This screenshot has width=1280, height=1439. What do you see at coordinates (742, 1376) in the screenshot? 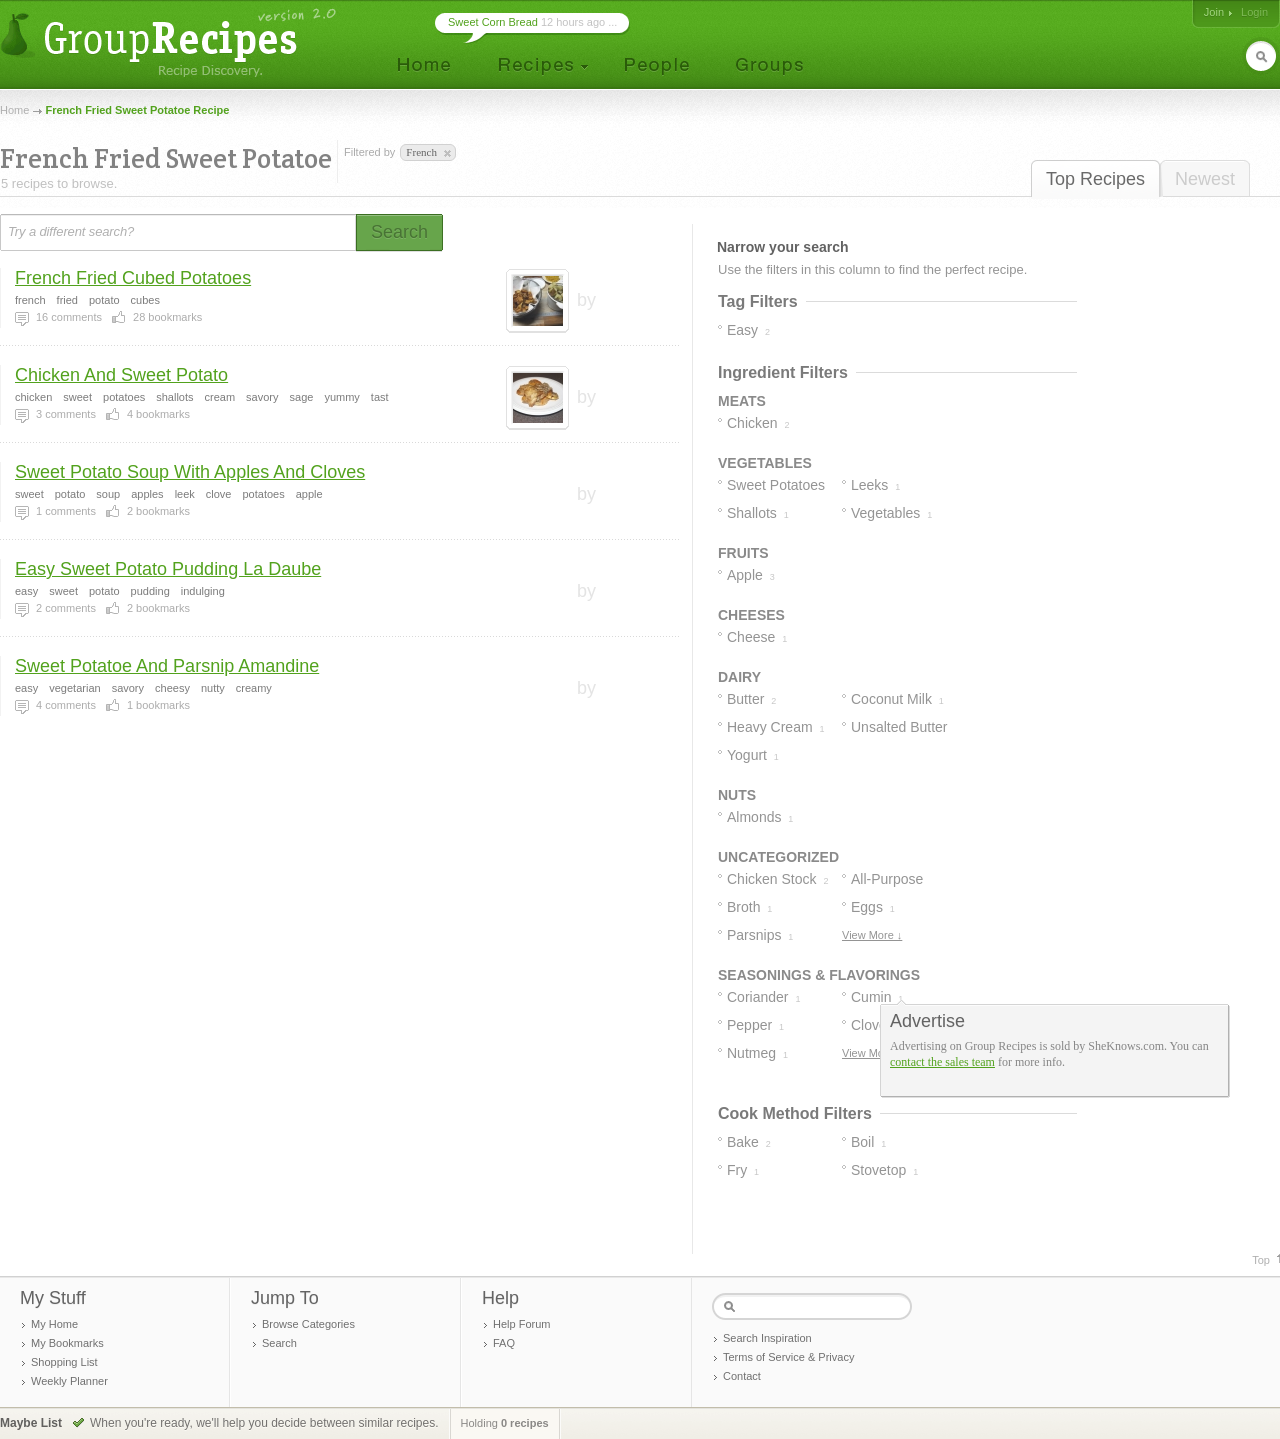
I see `Contact` at bounding box center [742, 1376].